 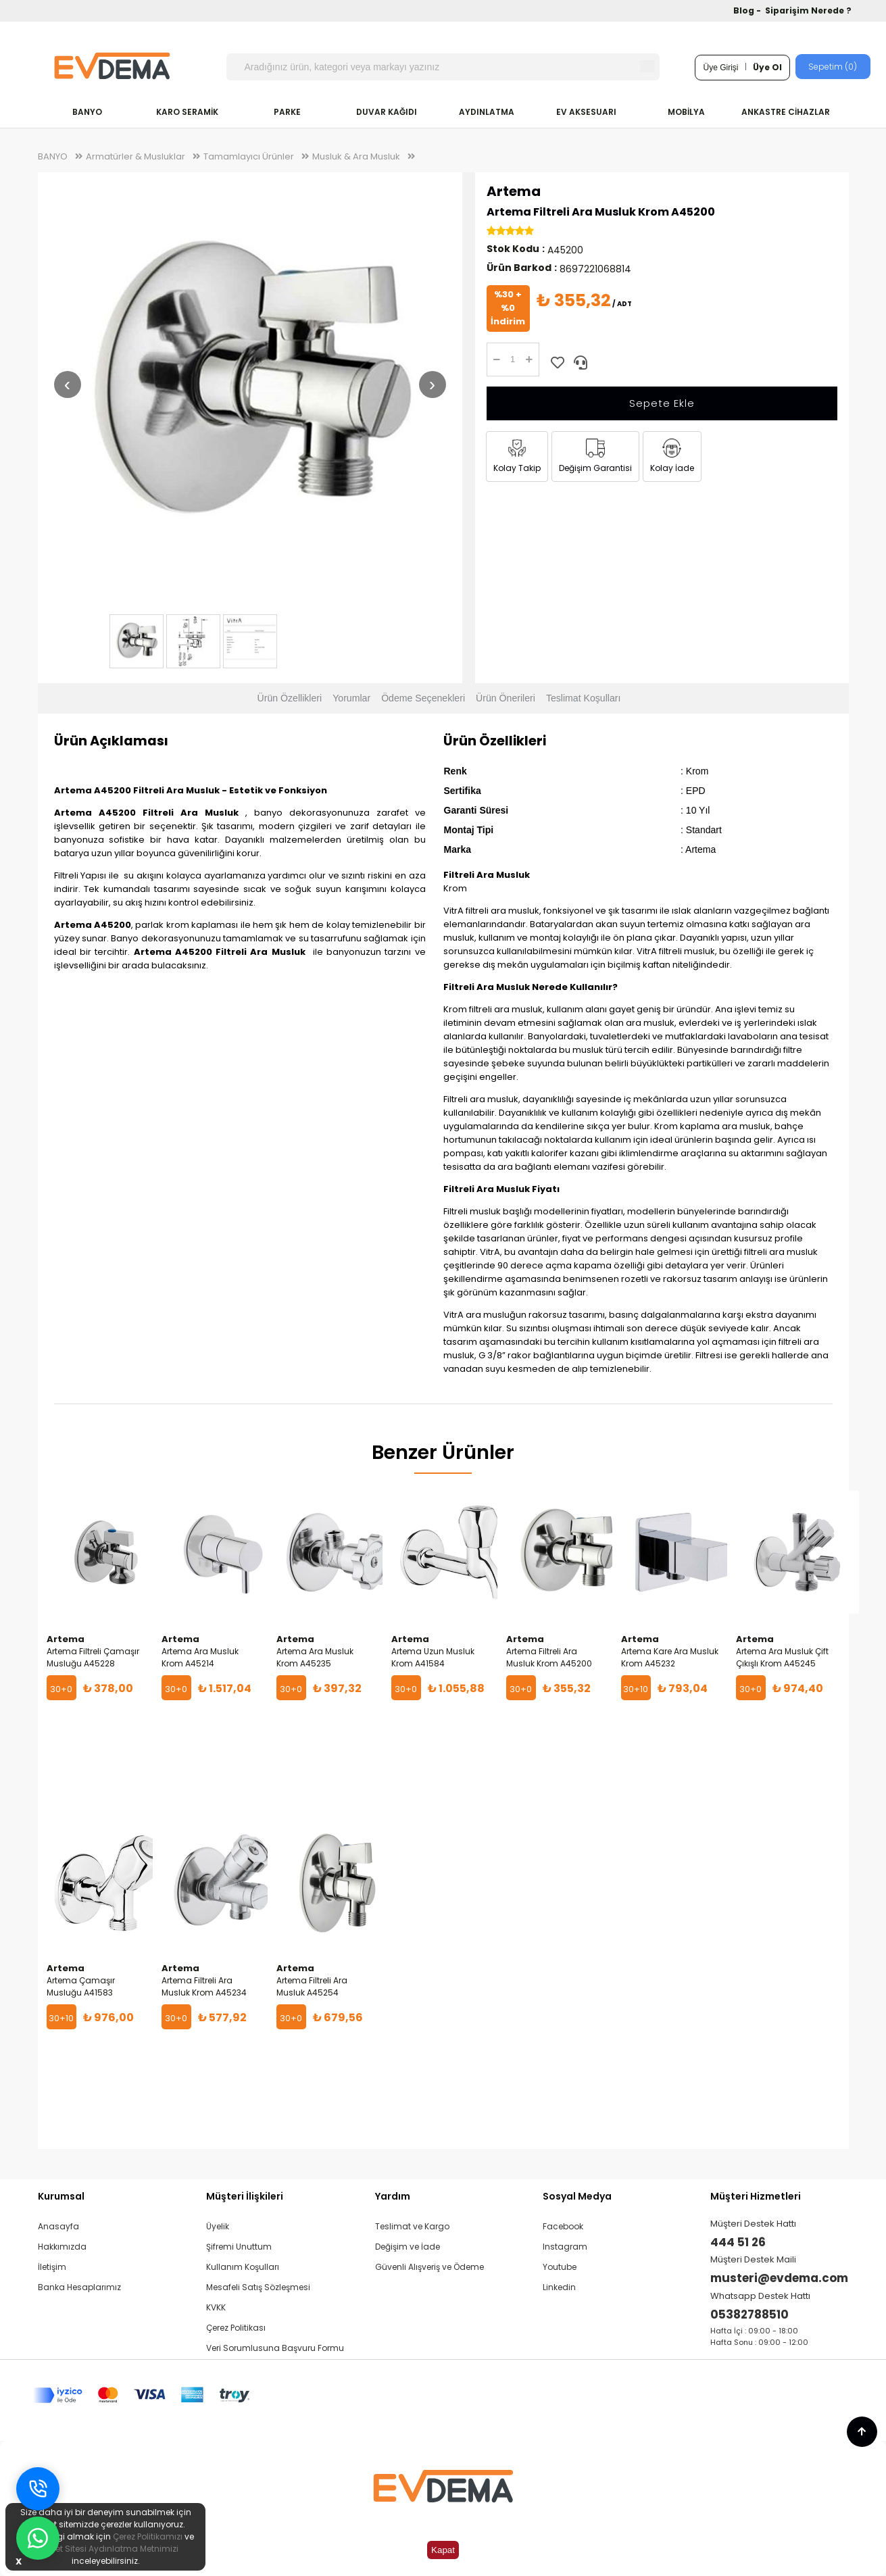 I want to click on İnternet Sitesi Aydınlatma Metnimizi, so click(x=105, y=2548).